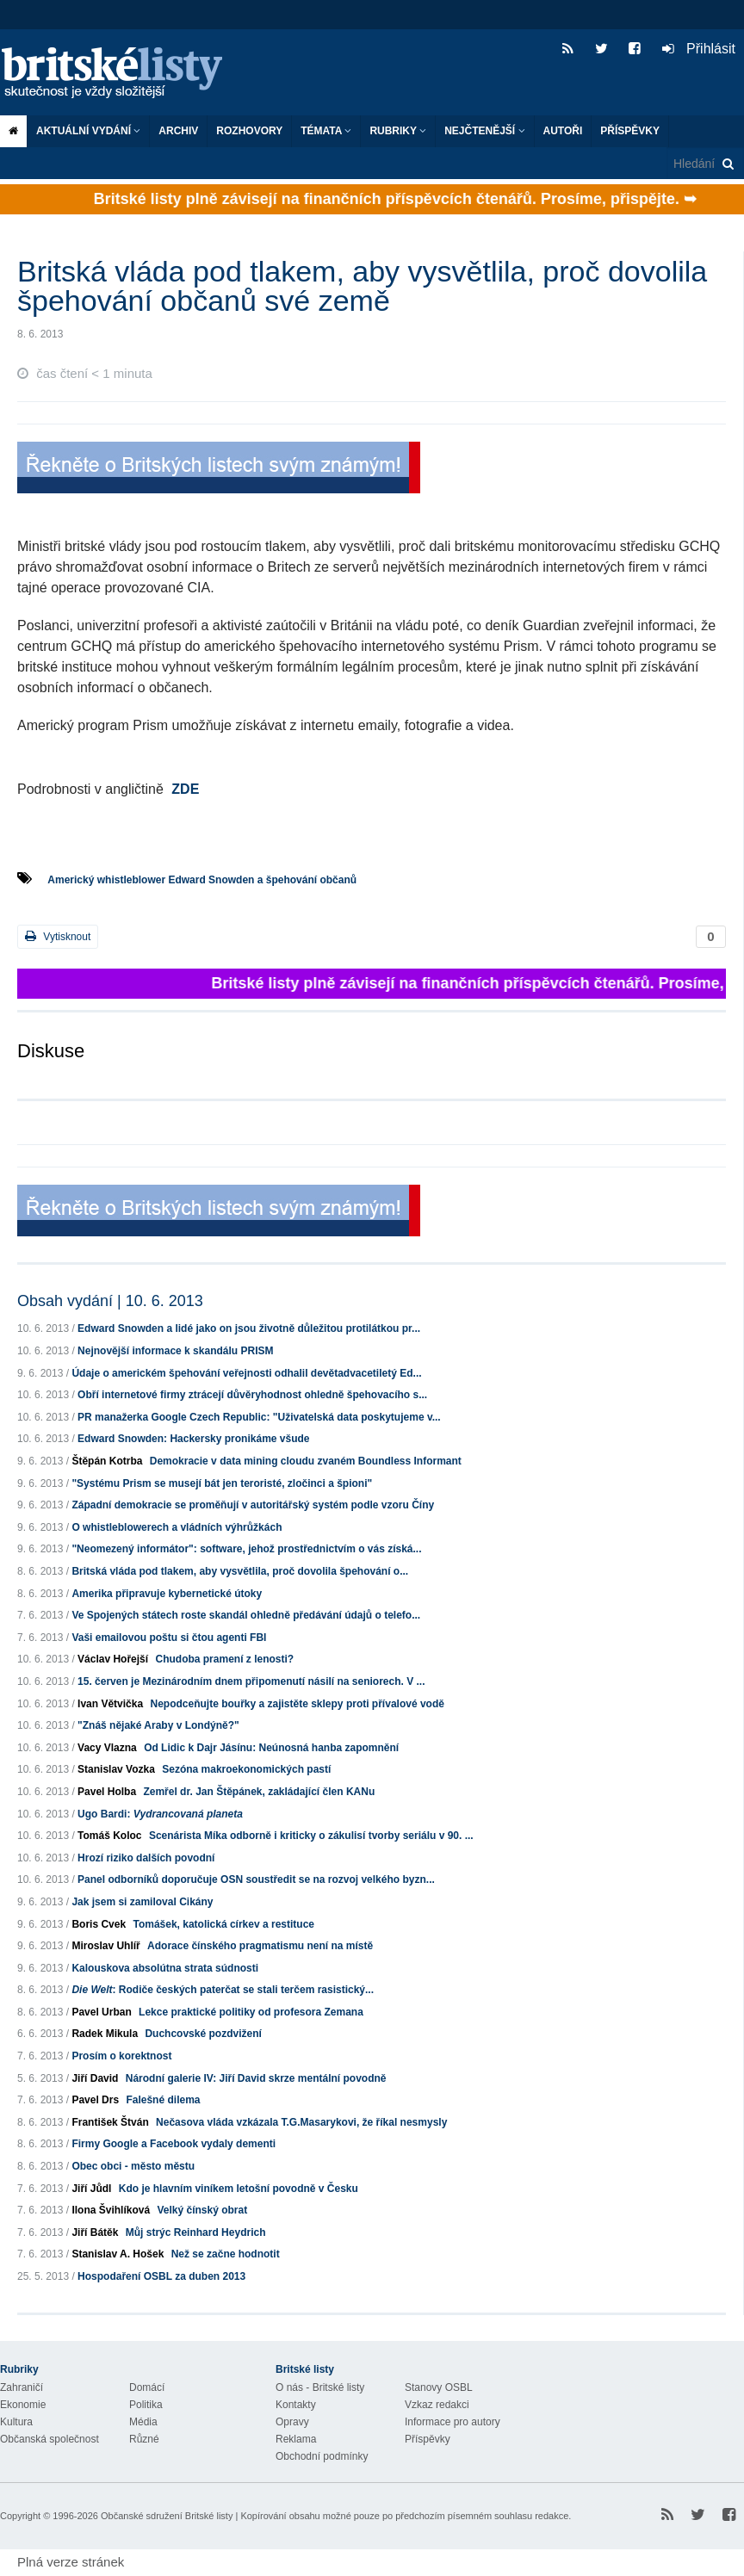 The image size is (744, 2576). Describe the element at coordinates (158, 1725) in the screenshot. I see `"Znáš nějaké Araby v Londýně?"` at that location.